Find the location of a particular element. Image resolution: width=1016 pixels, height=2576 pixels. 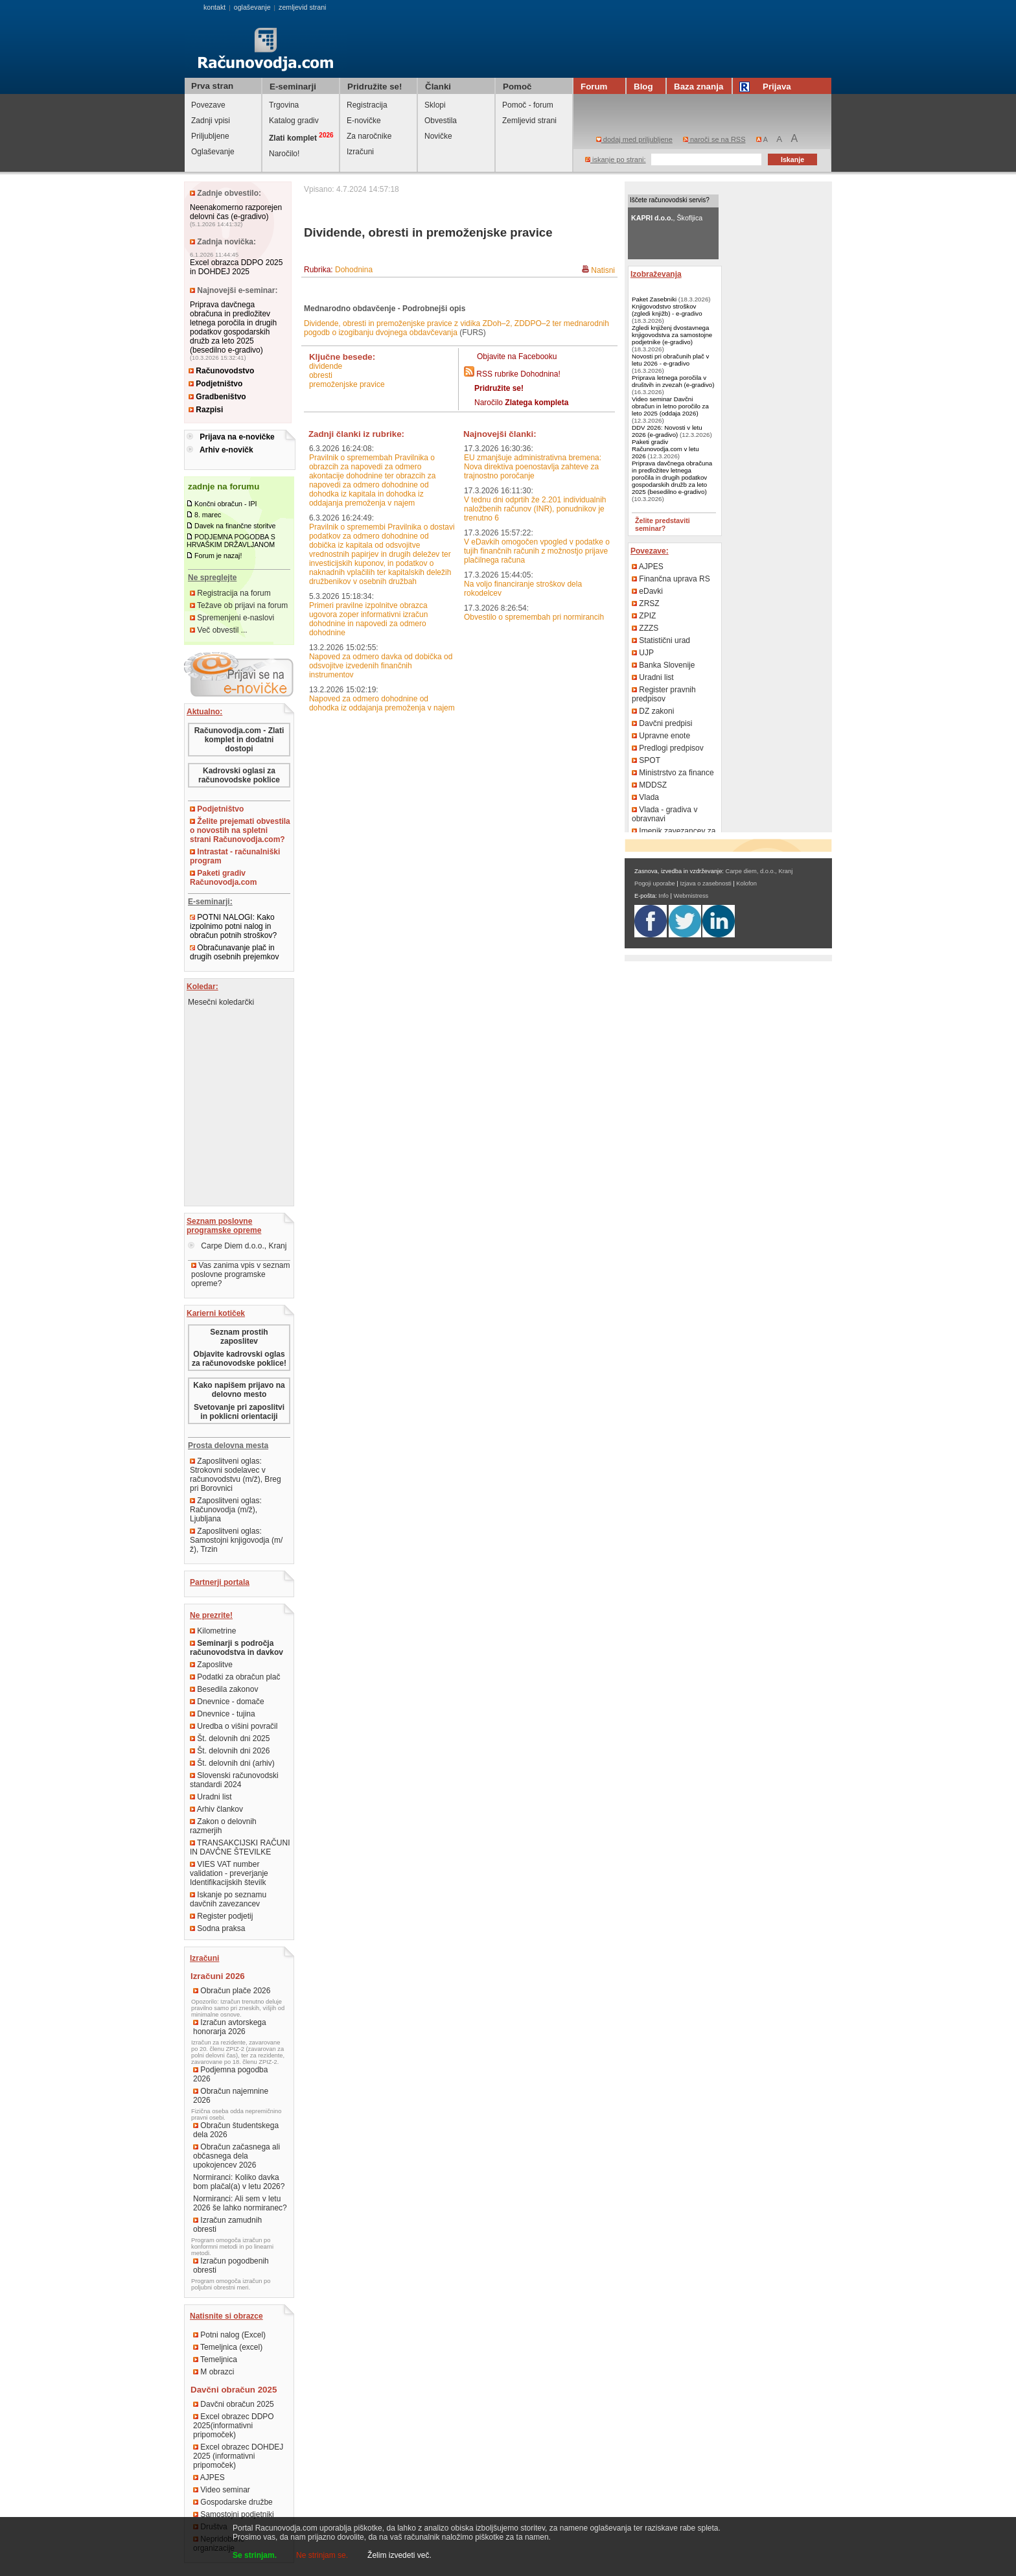

Podjemna pogodba 2026 is located at coordinates (230, 2074).